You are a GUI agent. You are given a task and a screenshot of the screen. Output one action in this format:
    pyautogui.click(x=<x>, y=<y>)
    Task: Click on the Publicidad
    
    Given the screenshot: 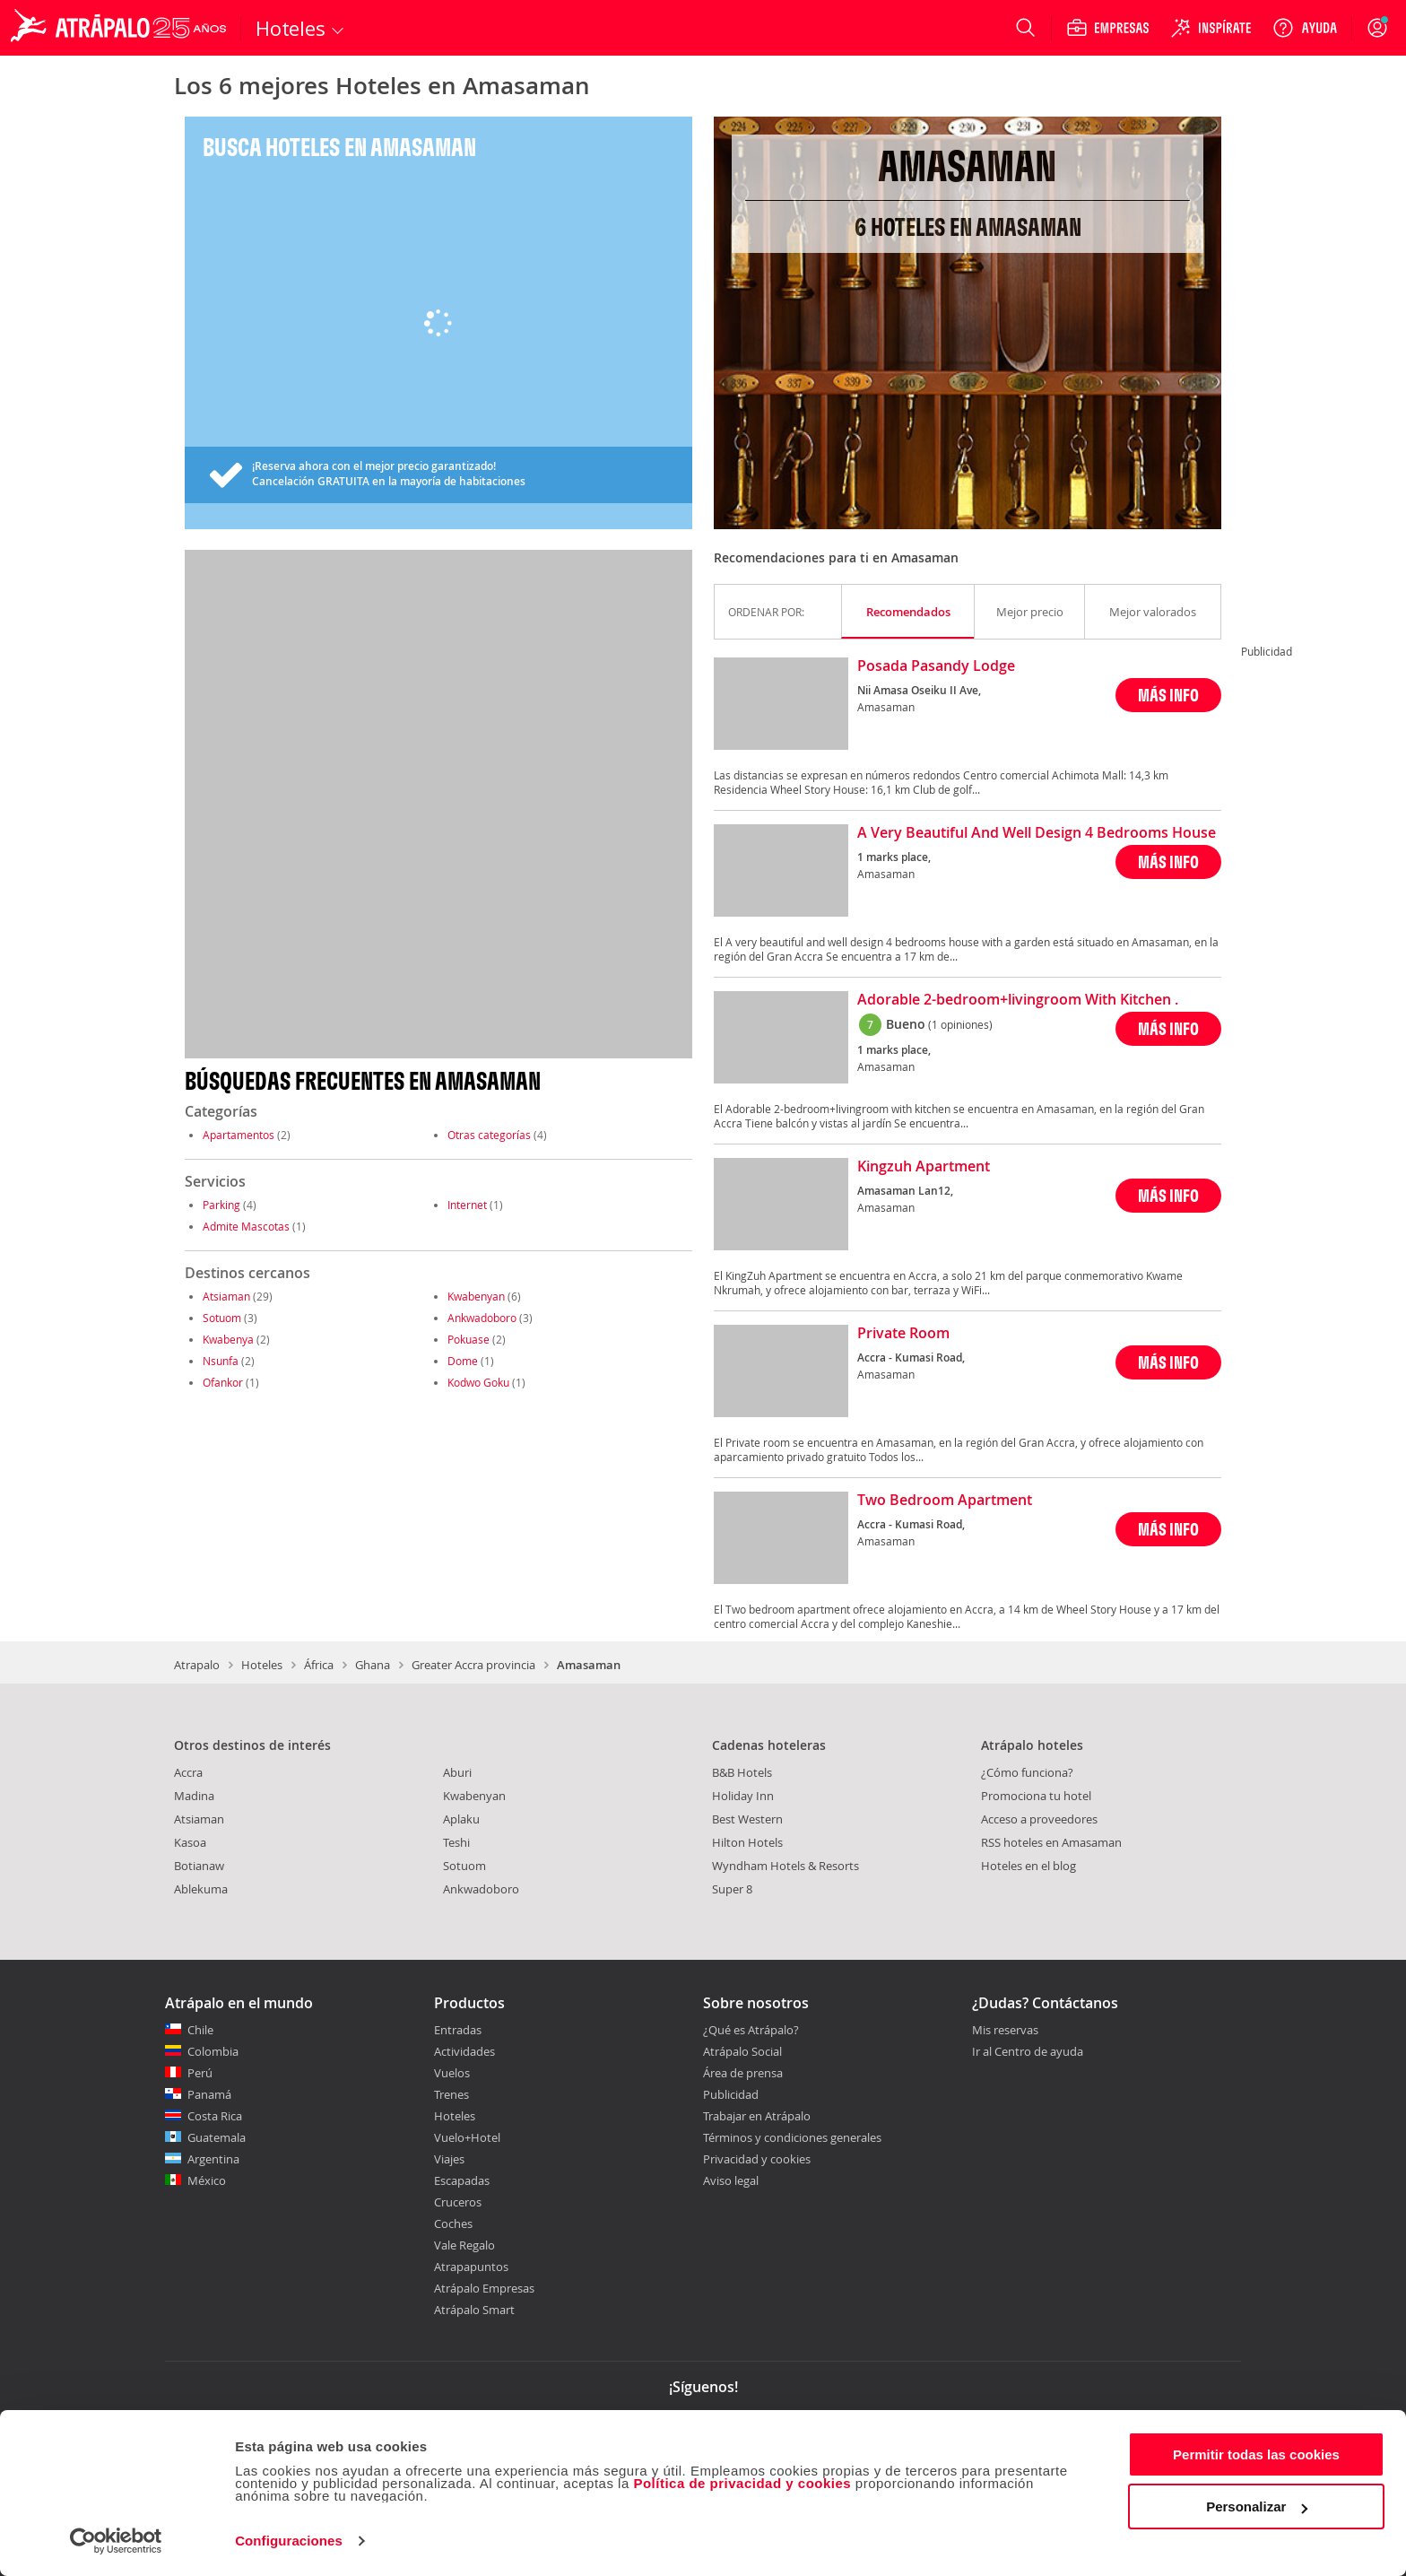 What is the action you would take?
    pyautogui.click(x=731, y=2094)
    